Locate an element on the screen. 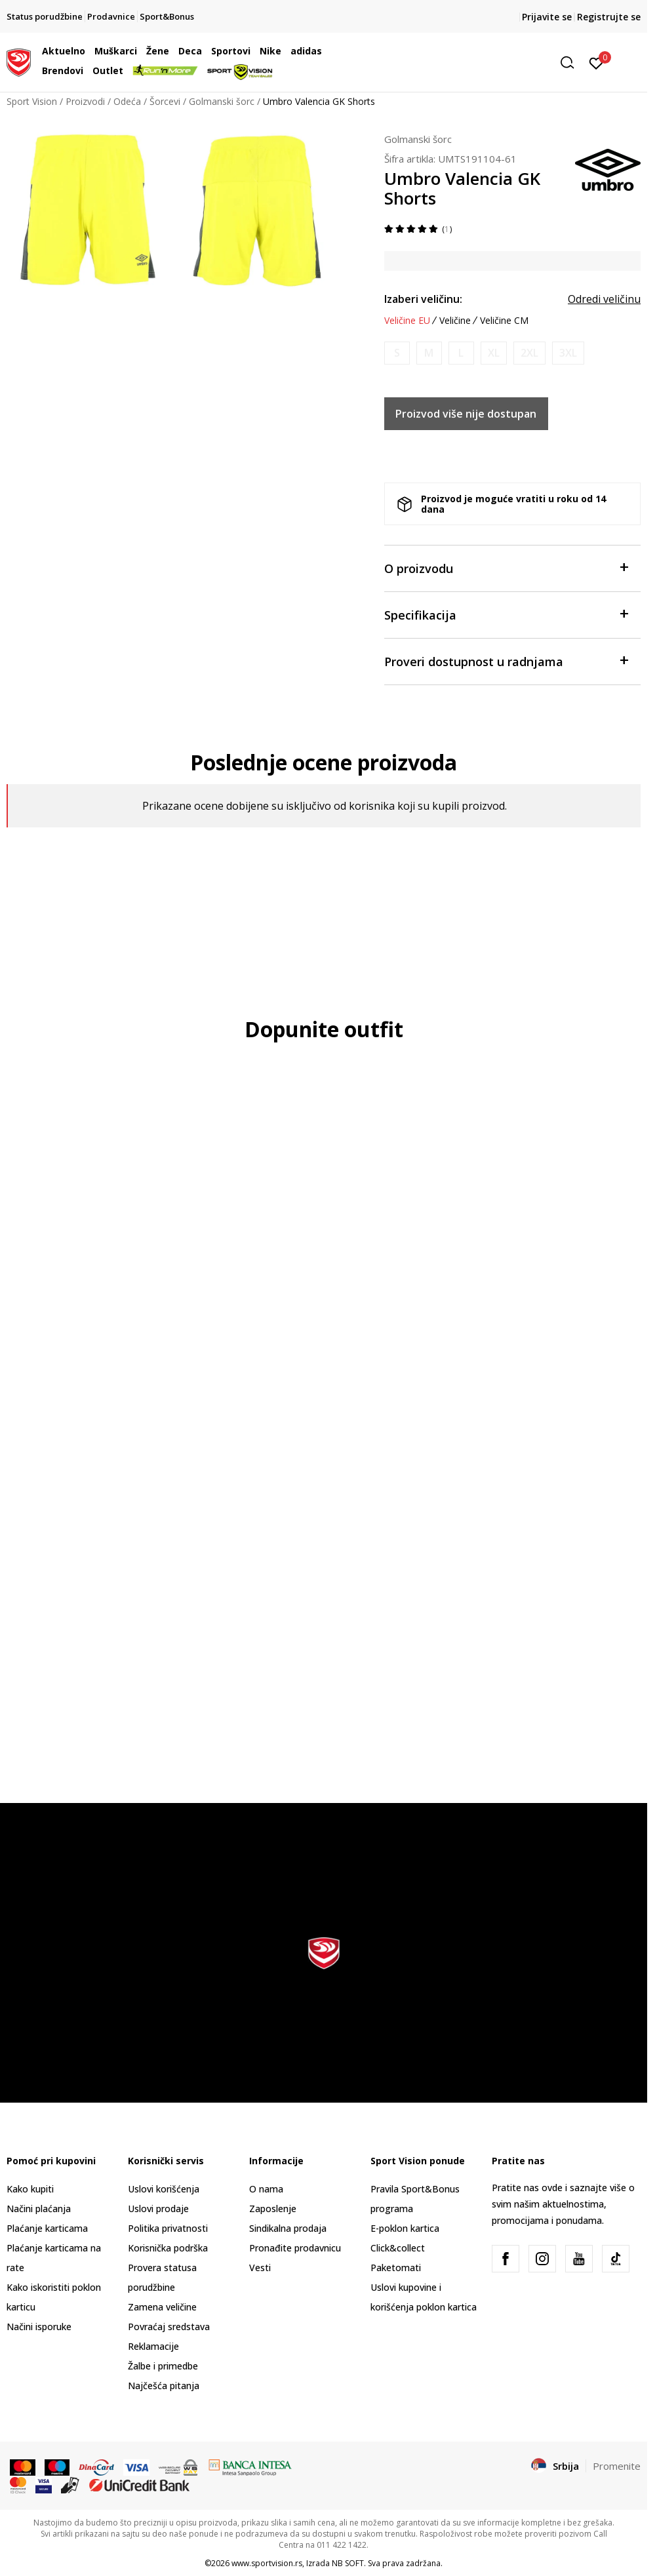 The height and width of the screenshot is (2576, 657). Reklamacije is located at coordinates (153, 2346).